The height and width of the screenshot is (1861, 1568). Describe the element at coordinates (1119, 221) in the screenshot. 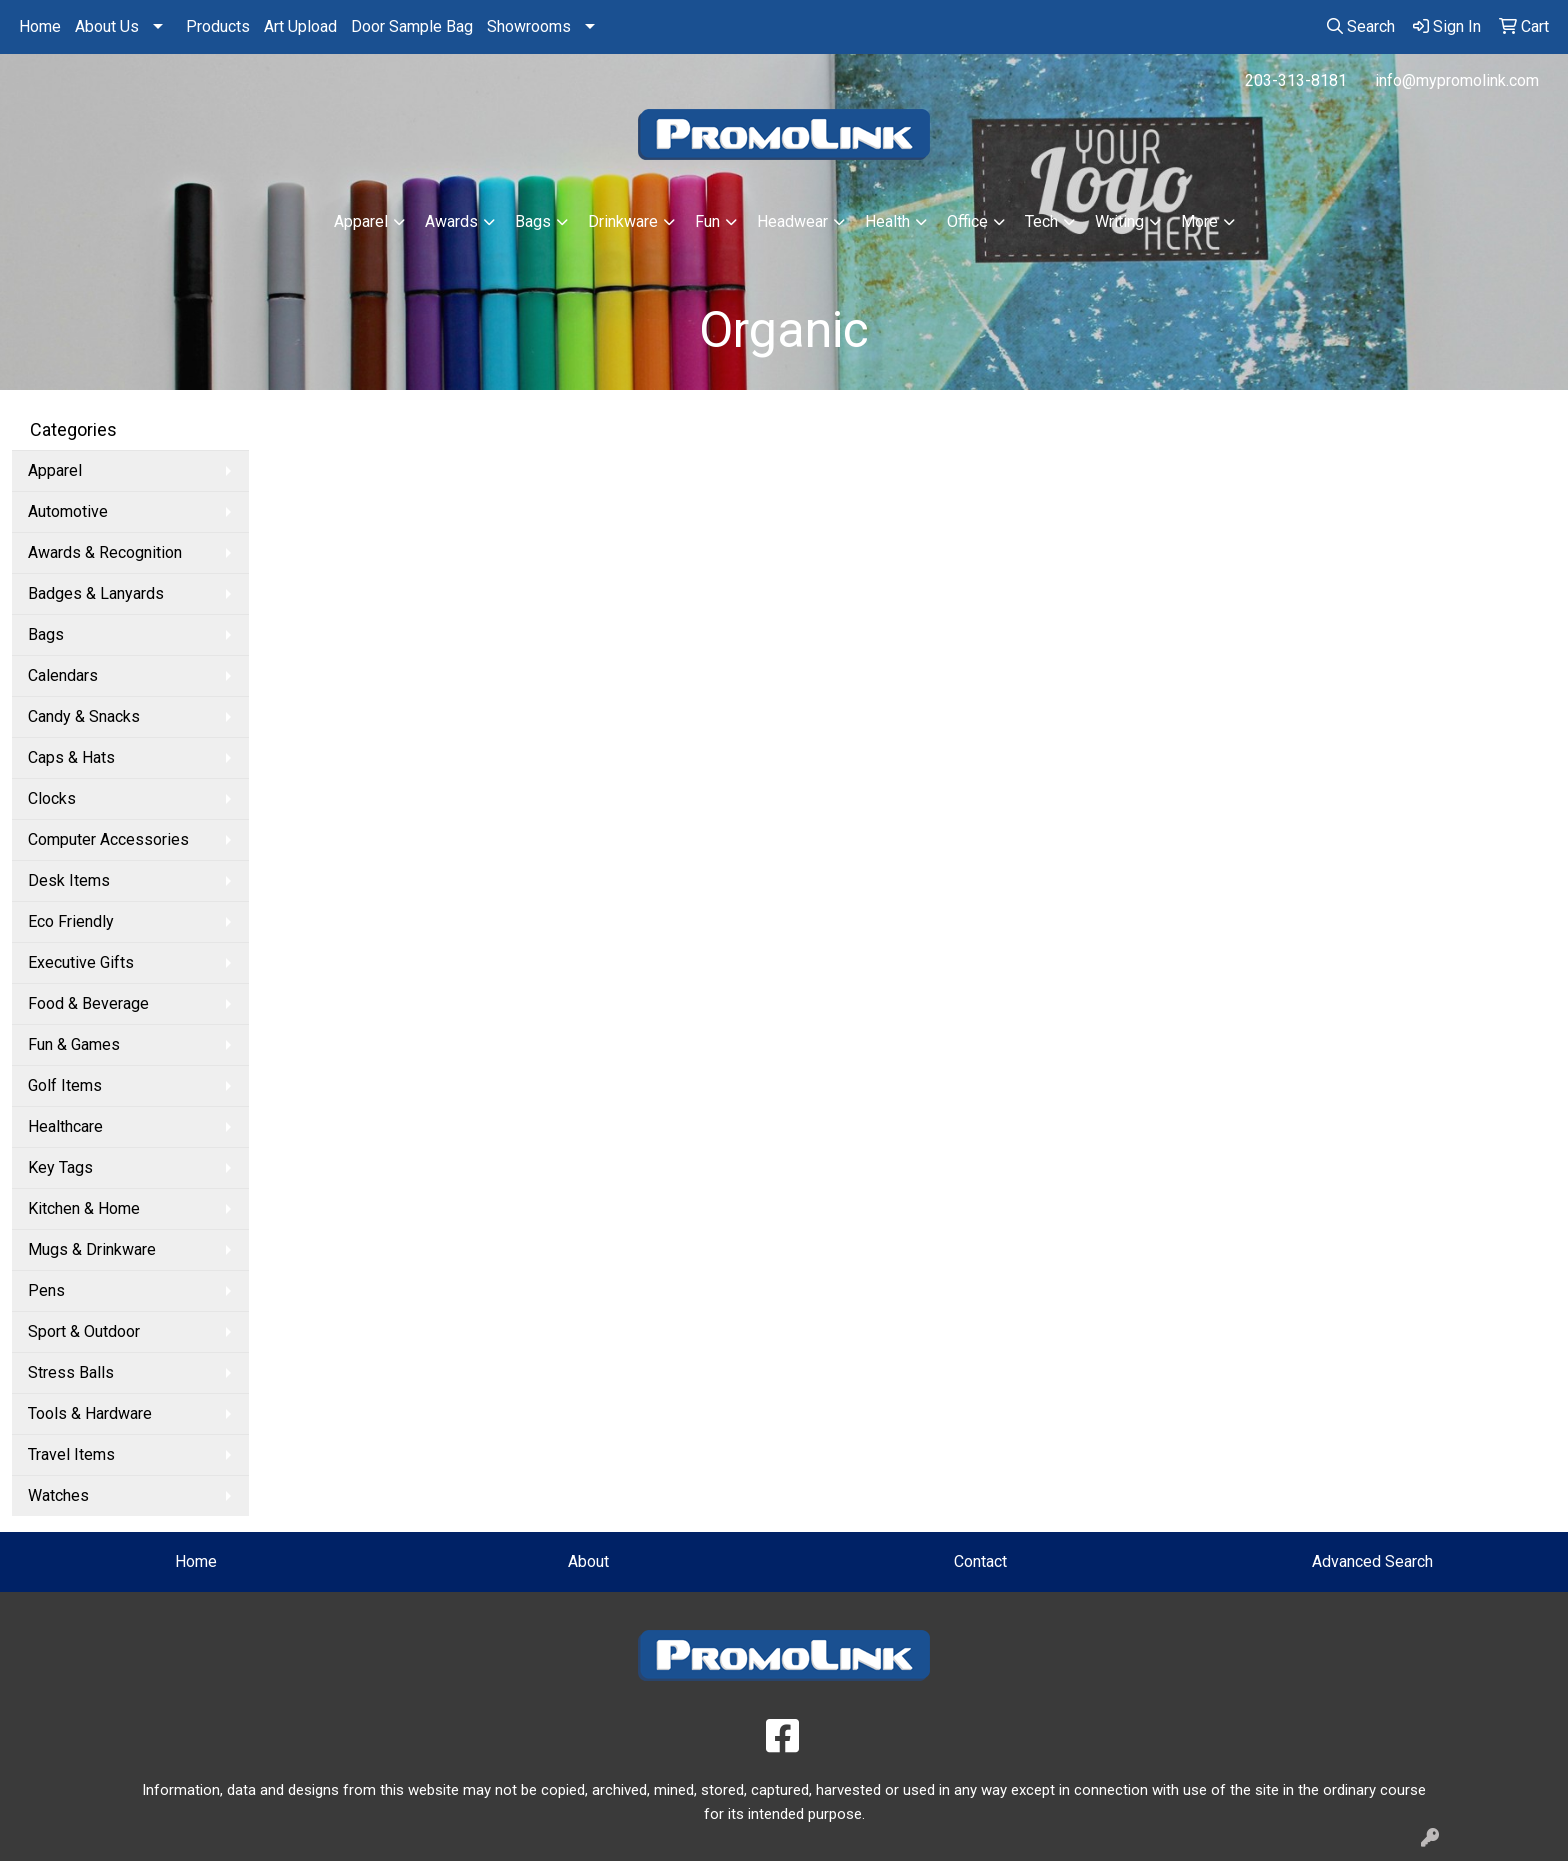

I see `Writing [button]` at that location.